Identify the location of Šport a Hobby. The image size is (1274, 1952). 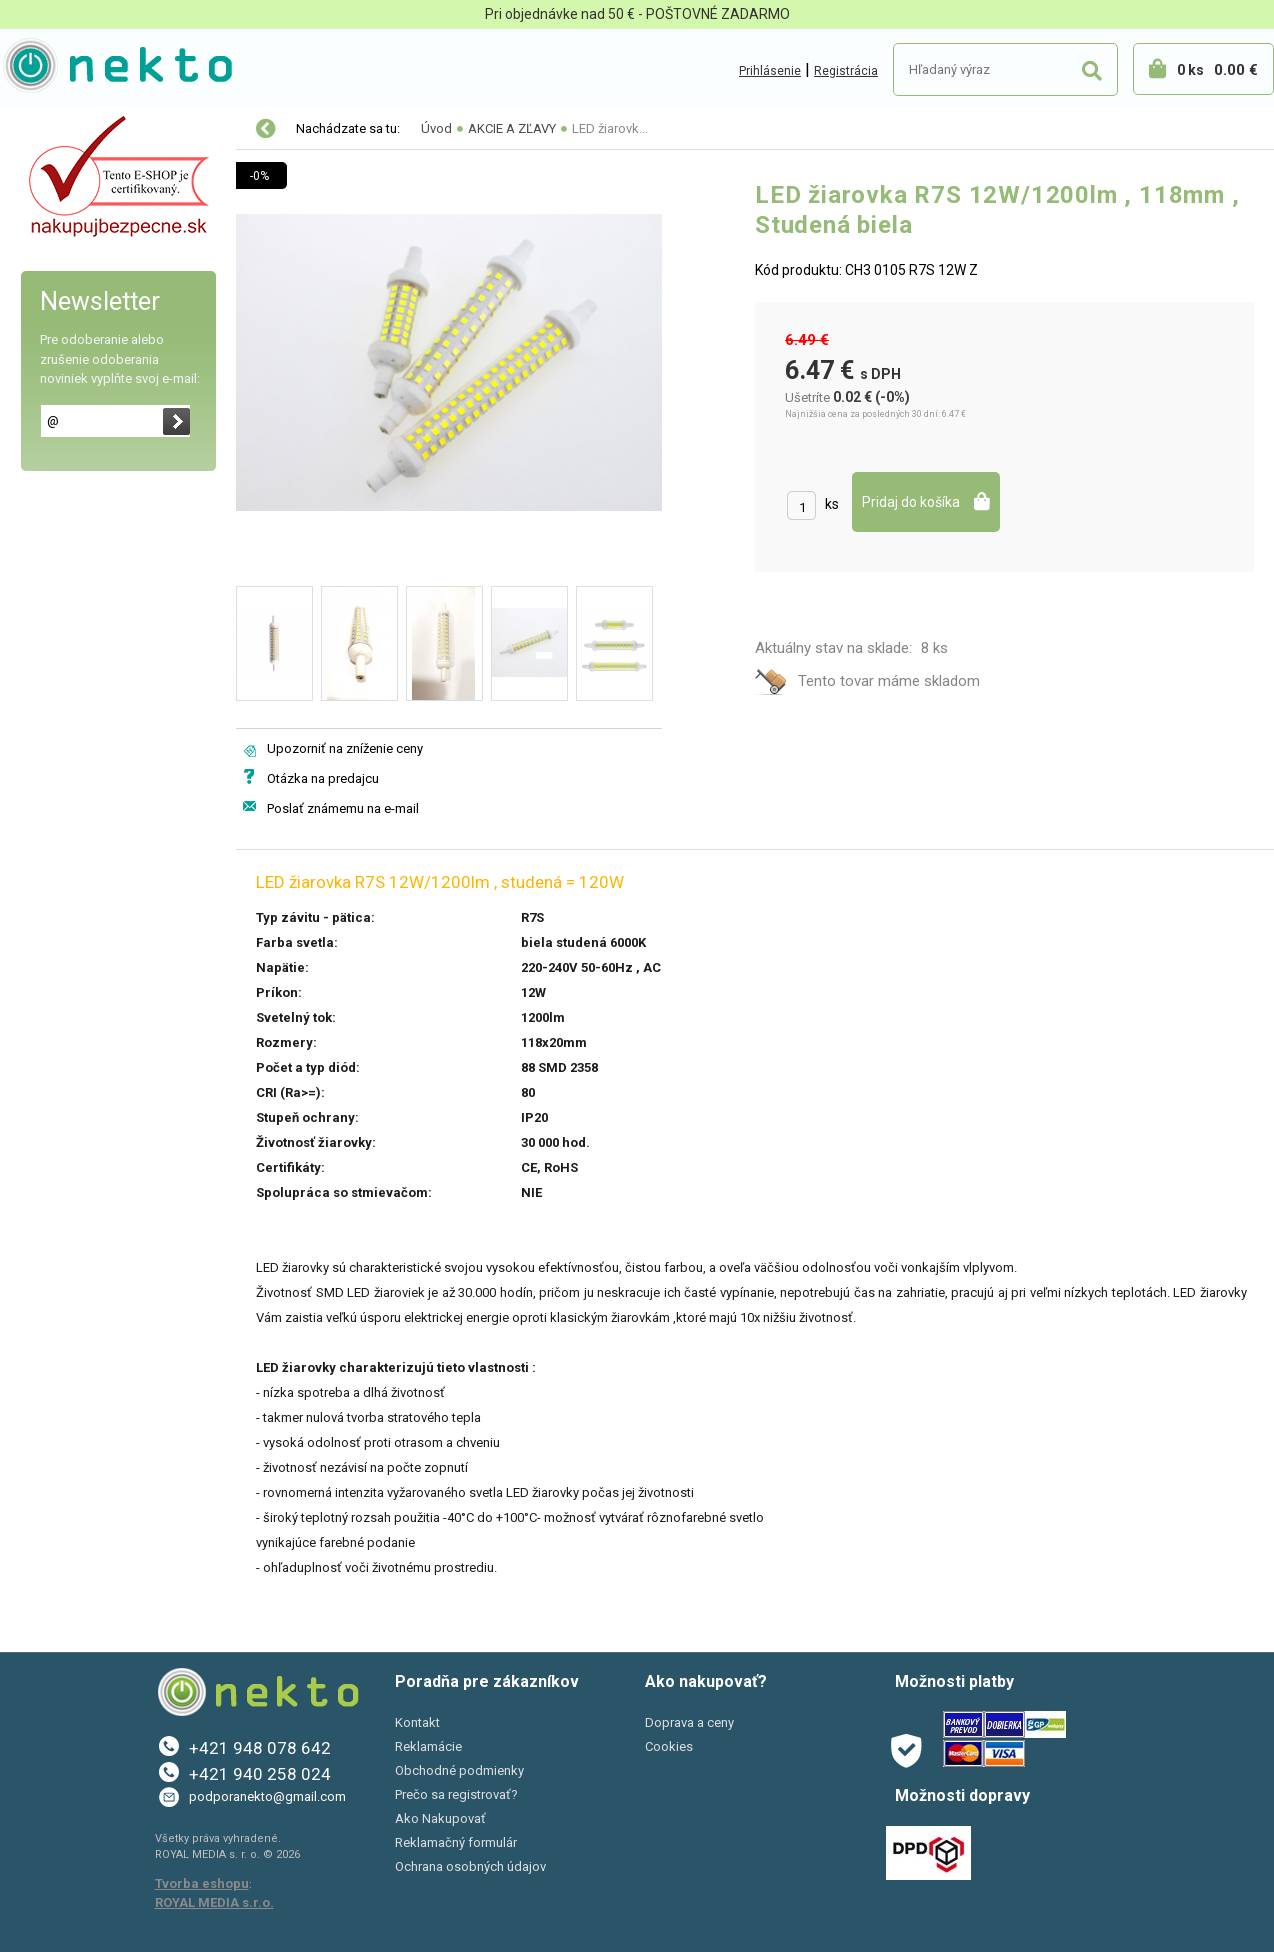
(62, 382).